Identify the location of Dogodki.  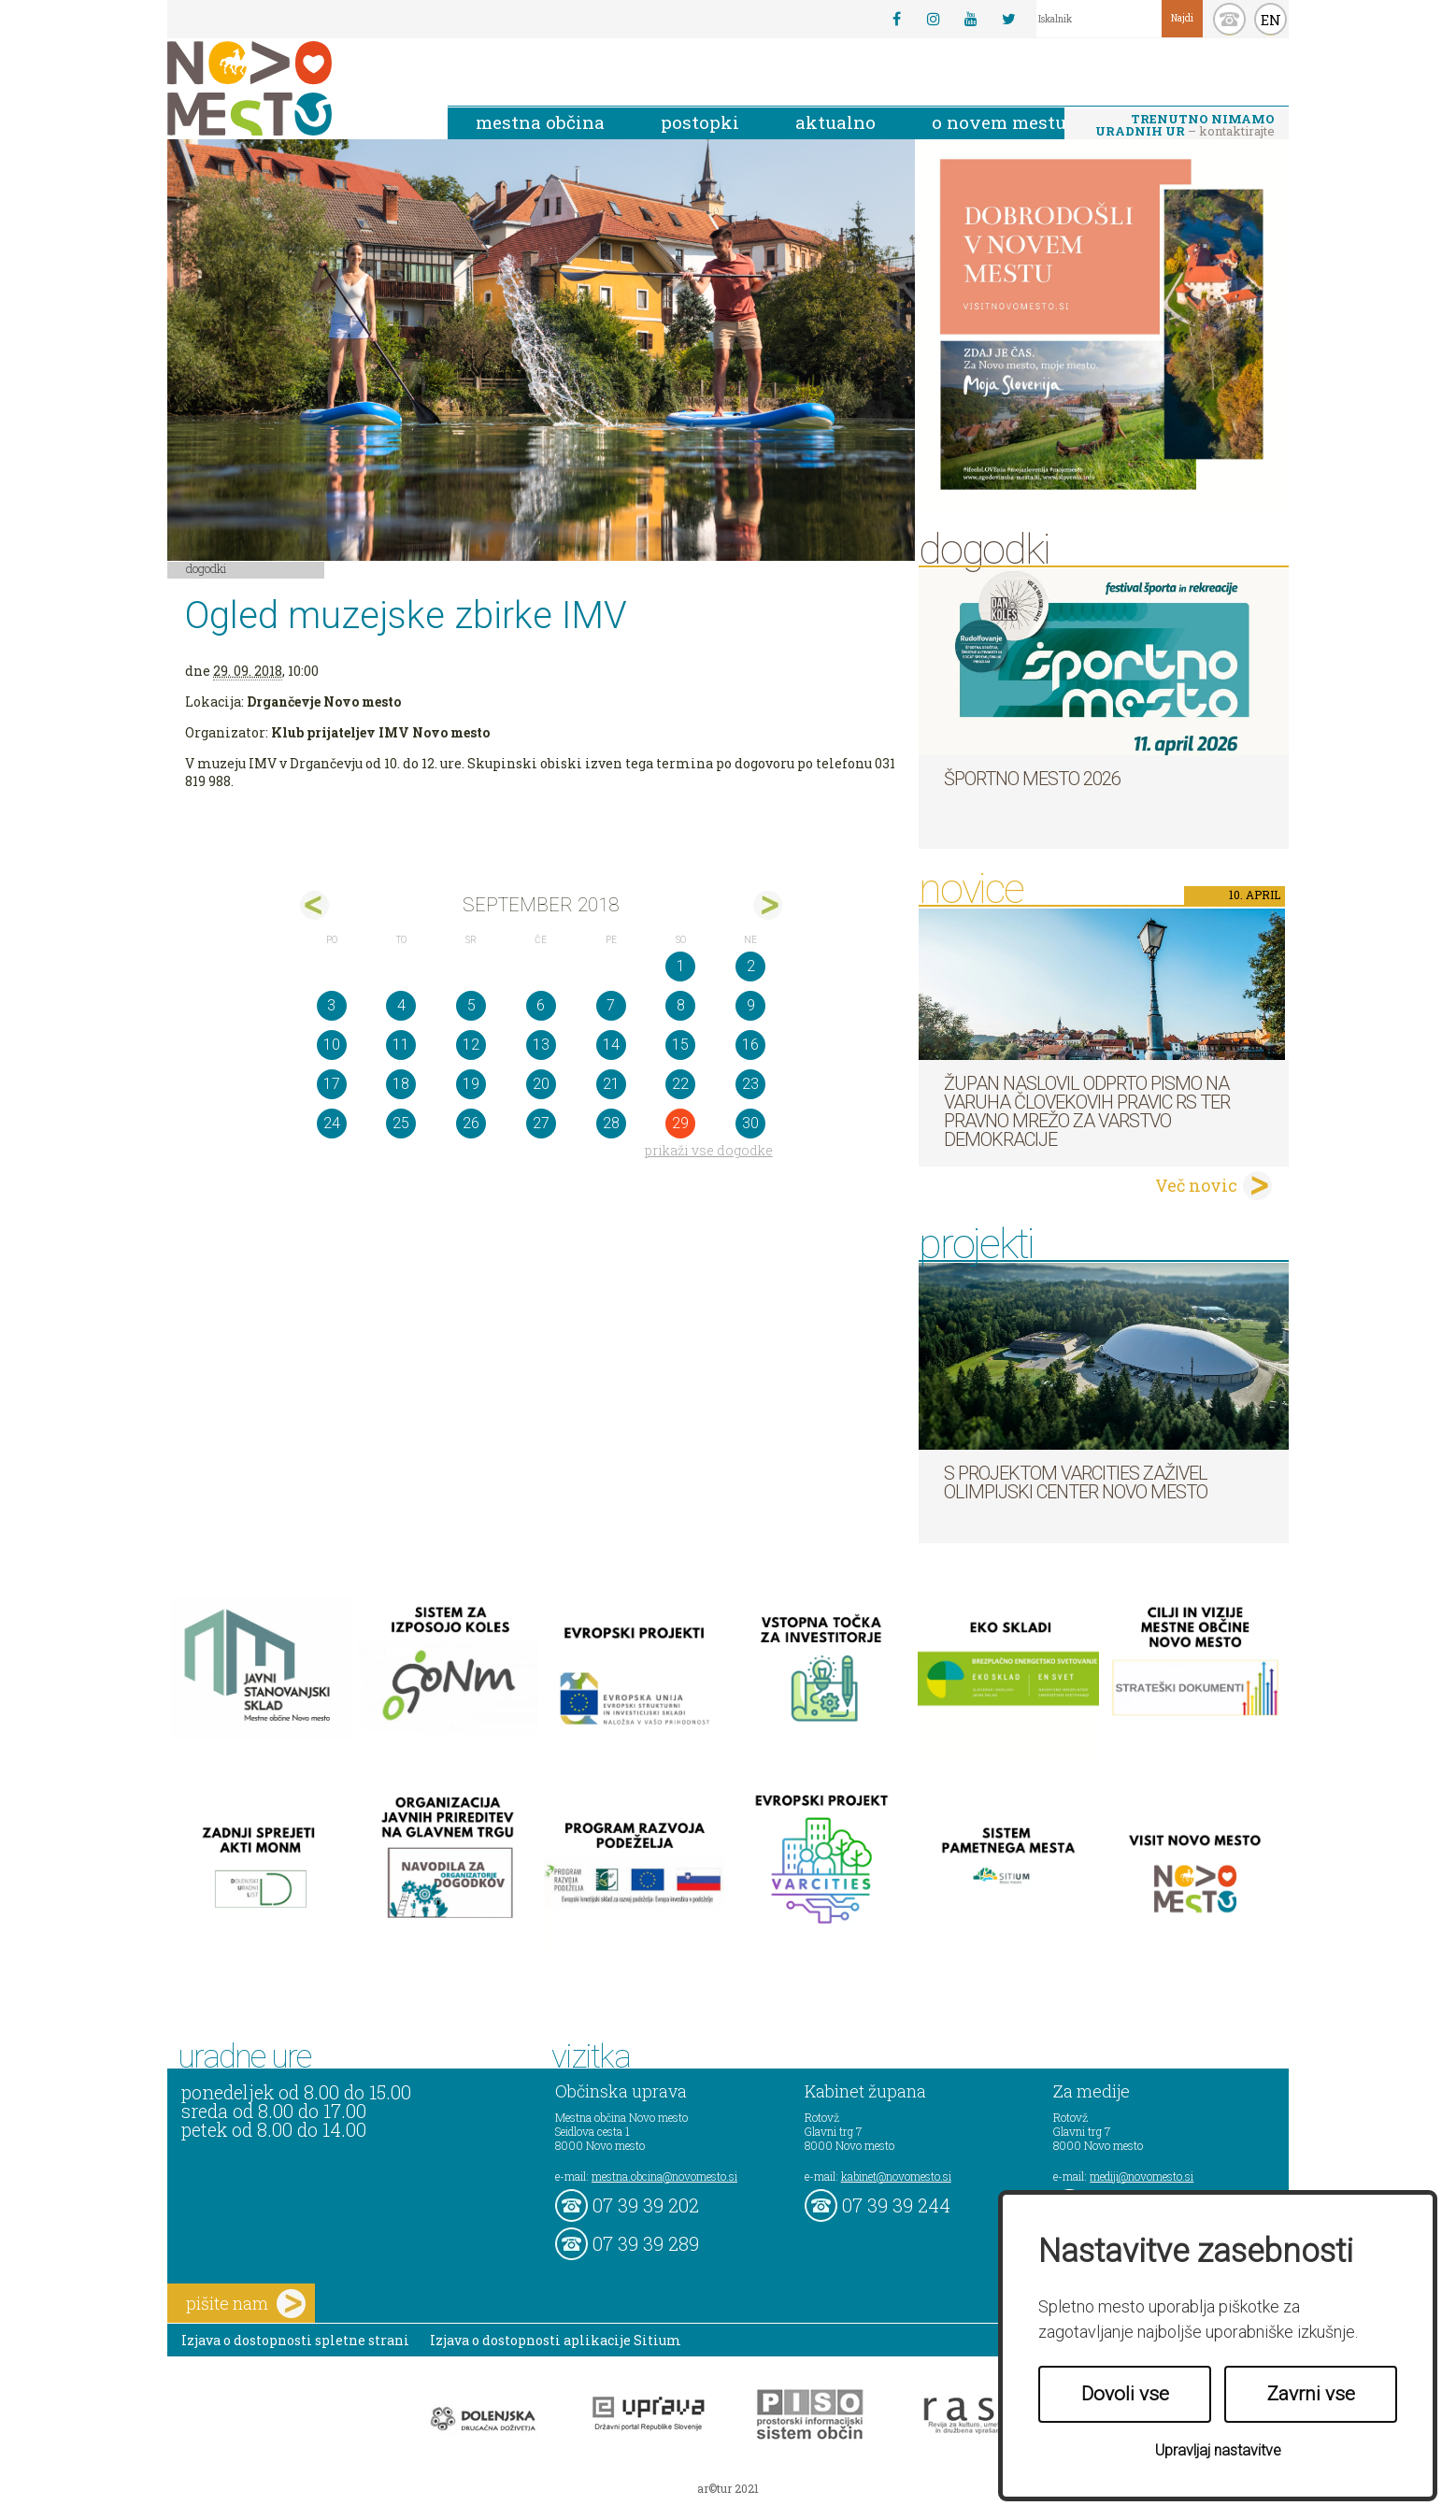
(206, 568).